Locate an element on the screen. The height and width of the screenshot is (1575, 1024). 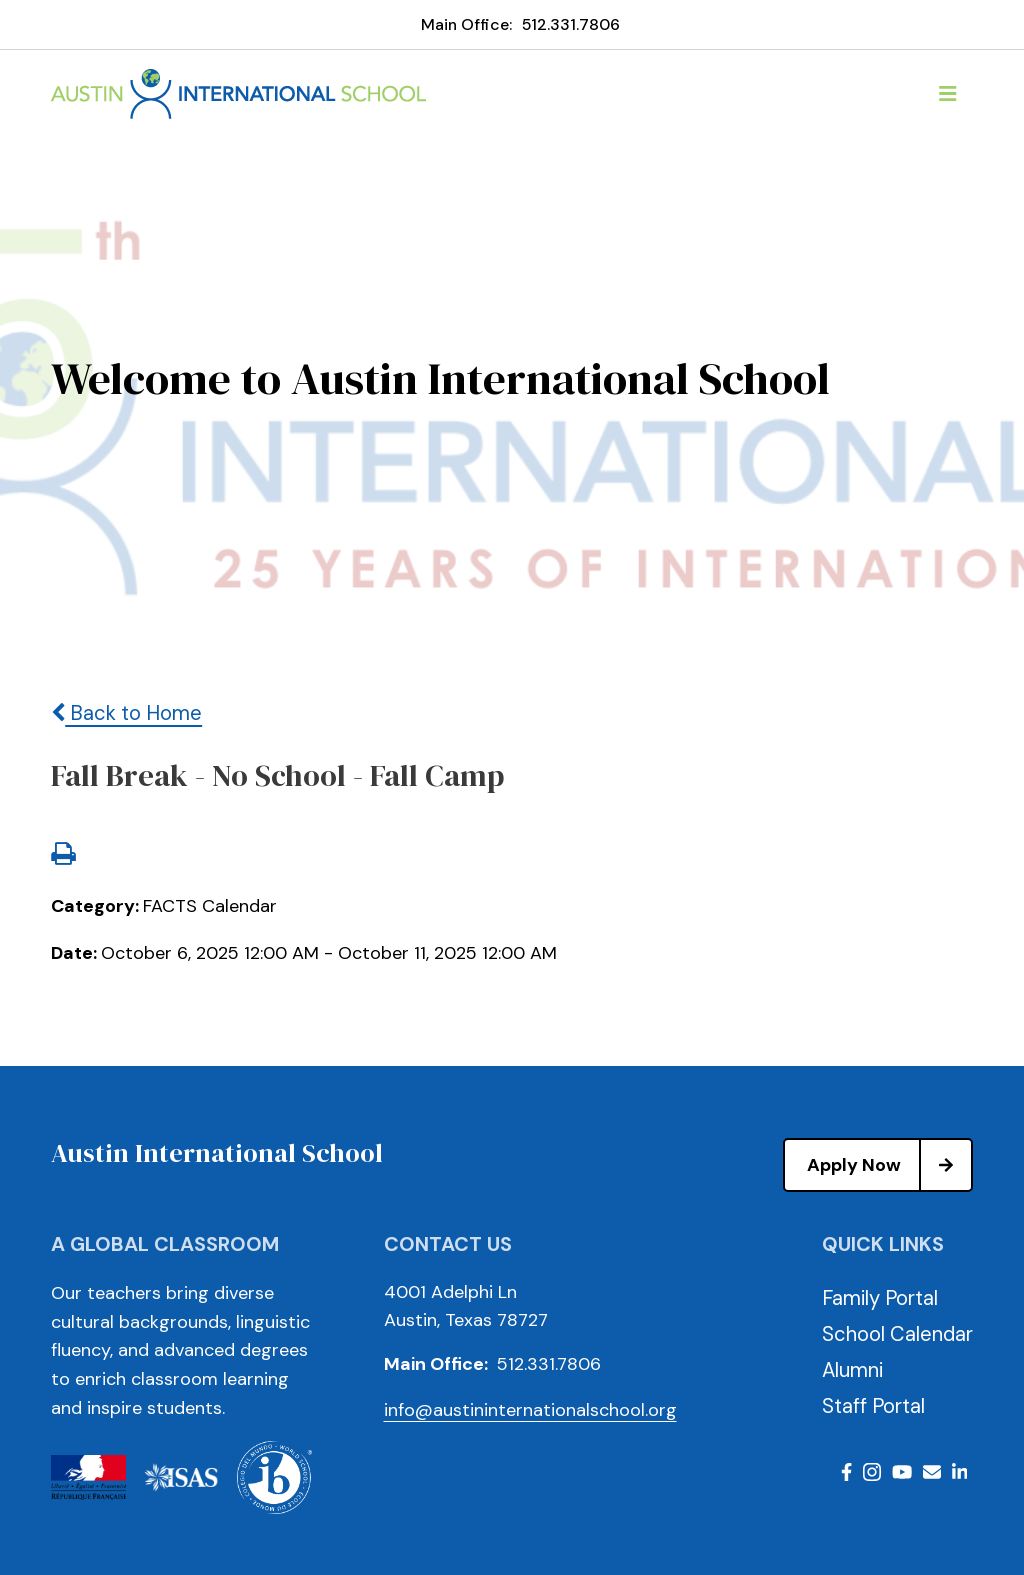
Apply Now is located at coordinates (889, 1165).